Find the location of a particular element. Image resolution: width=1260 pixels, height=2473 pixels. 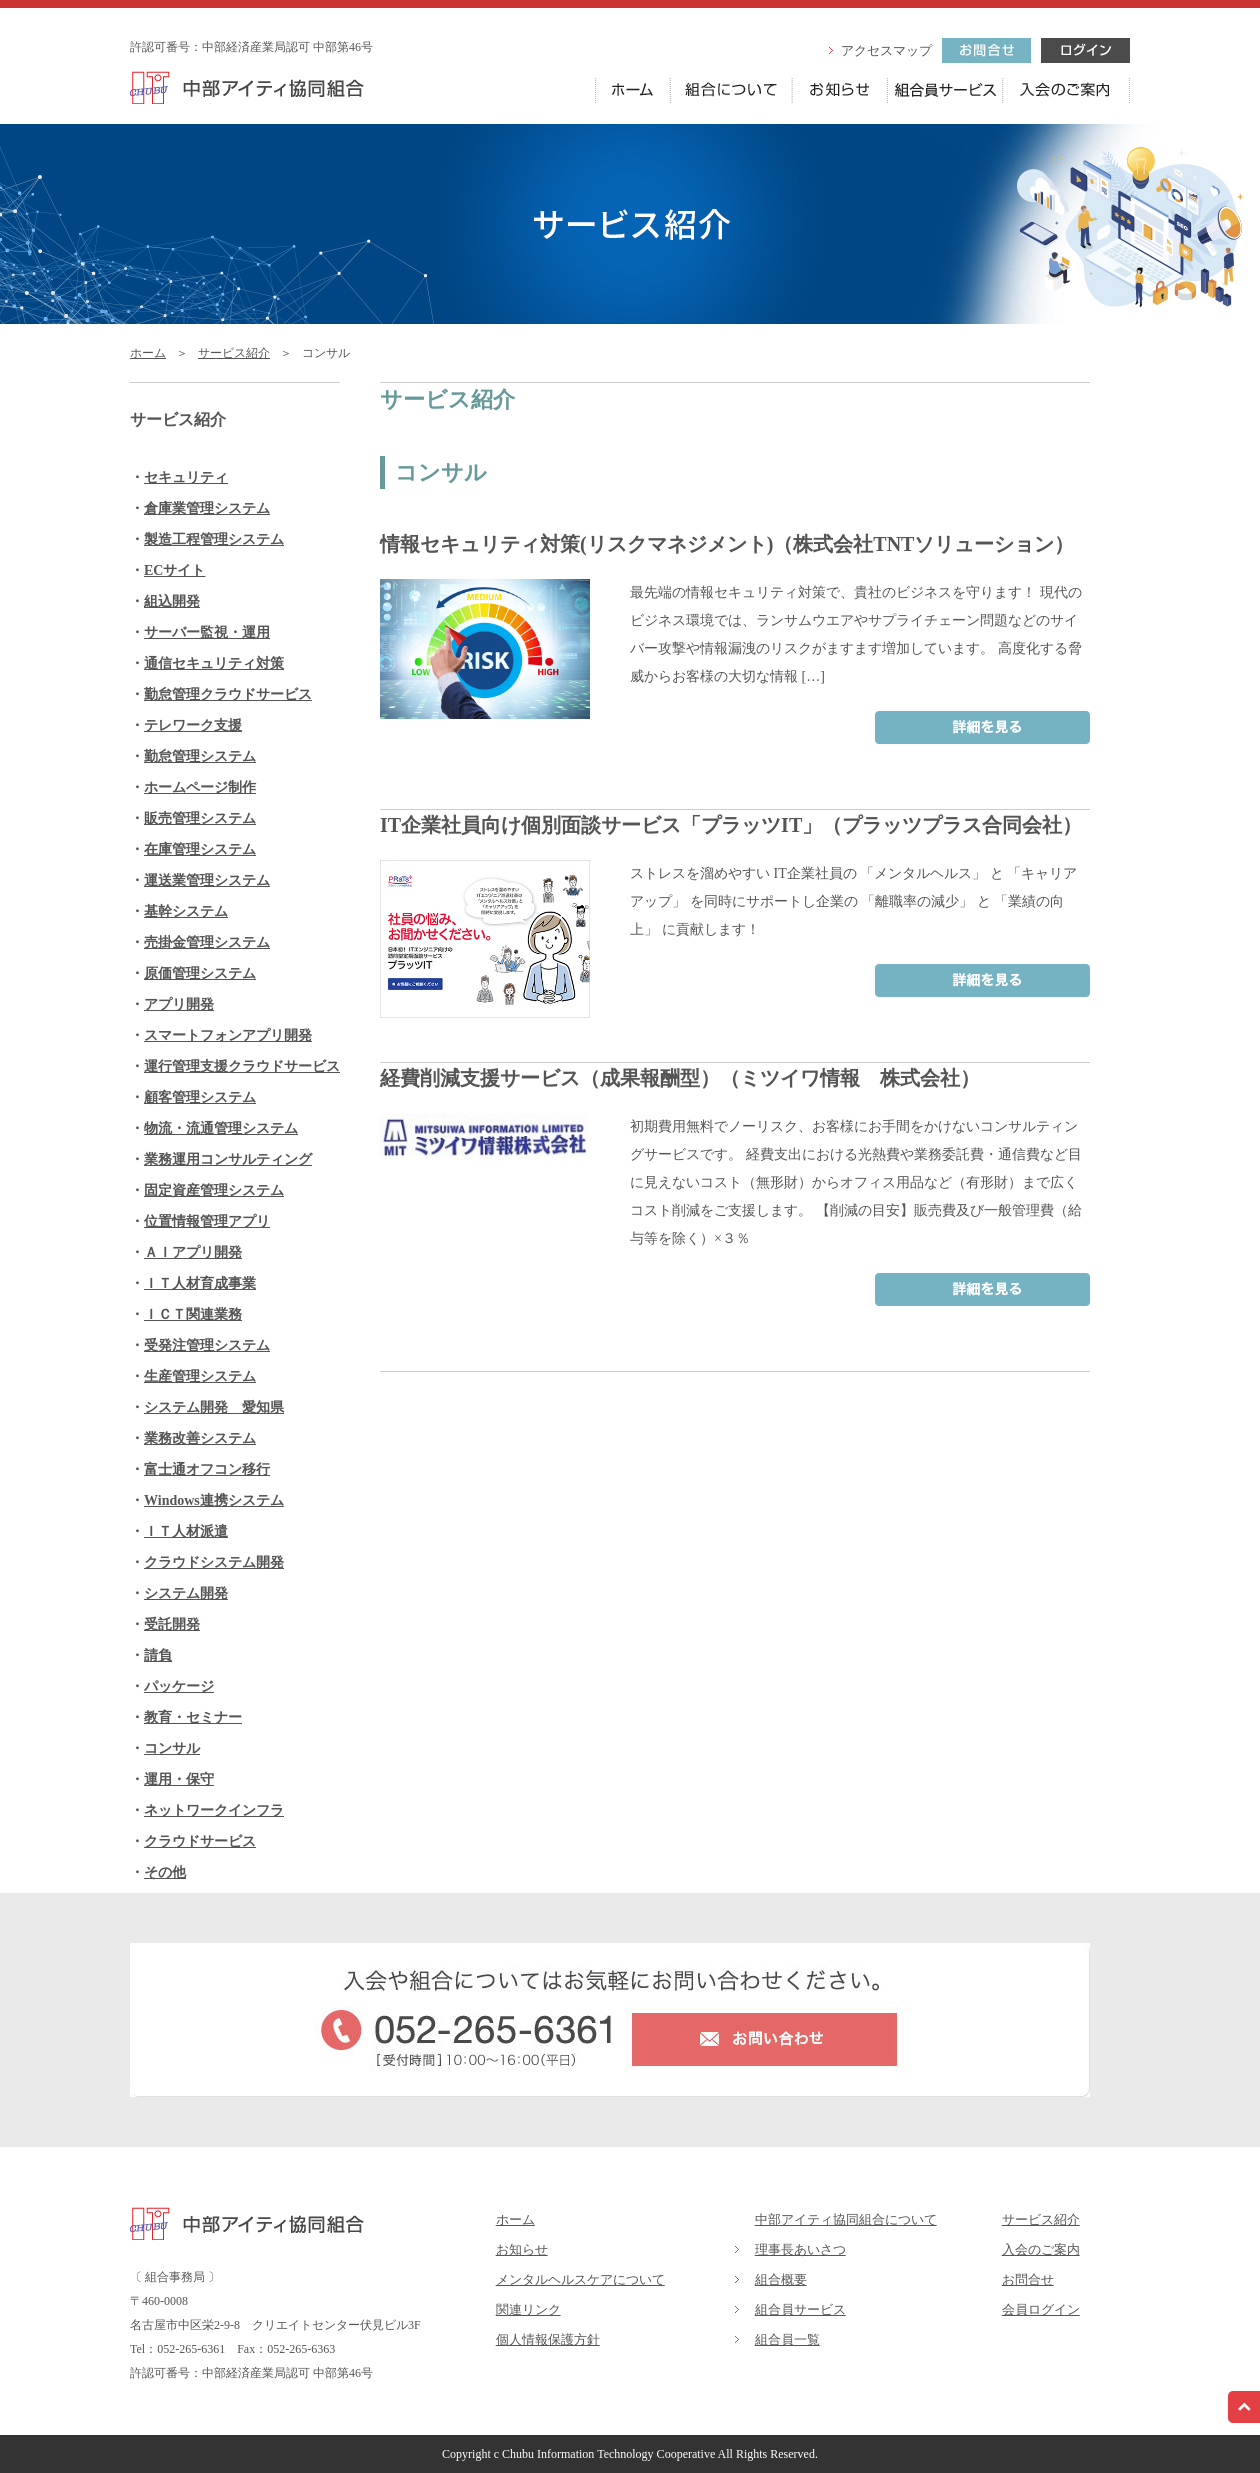

運送業管理システム is located at coordinates (207, 880).